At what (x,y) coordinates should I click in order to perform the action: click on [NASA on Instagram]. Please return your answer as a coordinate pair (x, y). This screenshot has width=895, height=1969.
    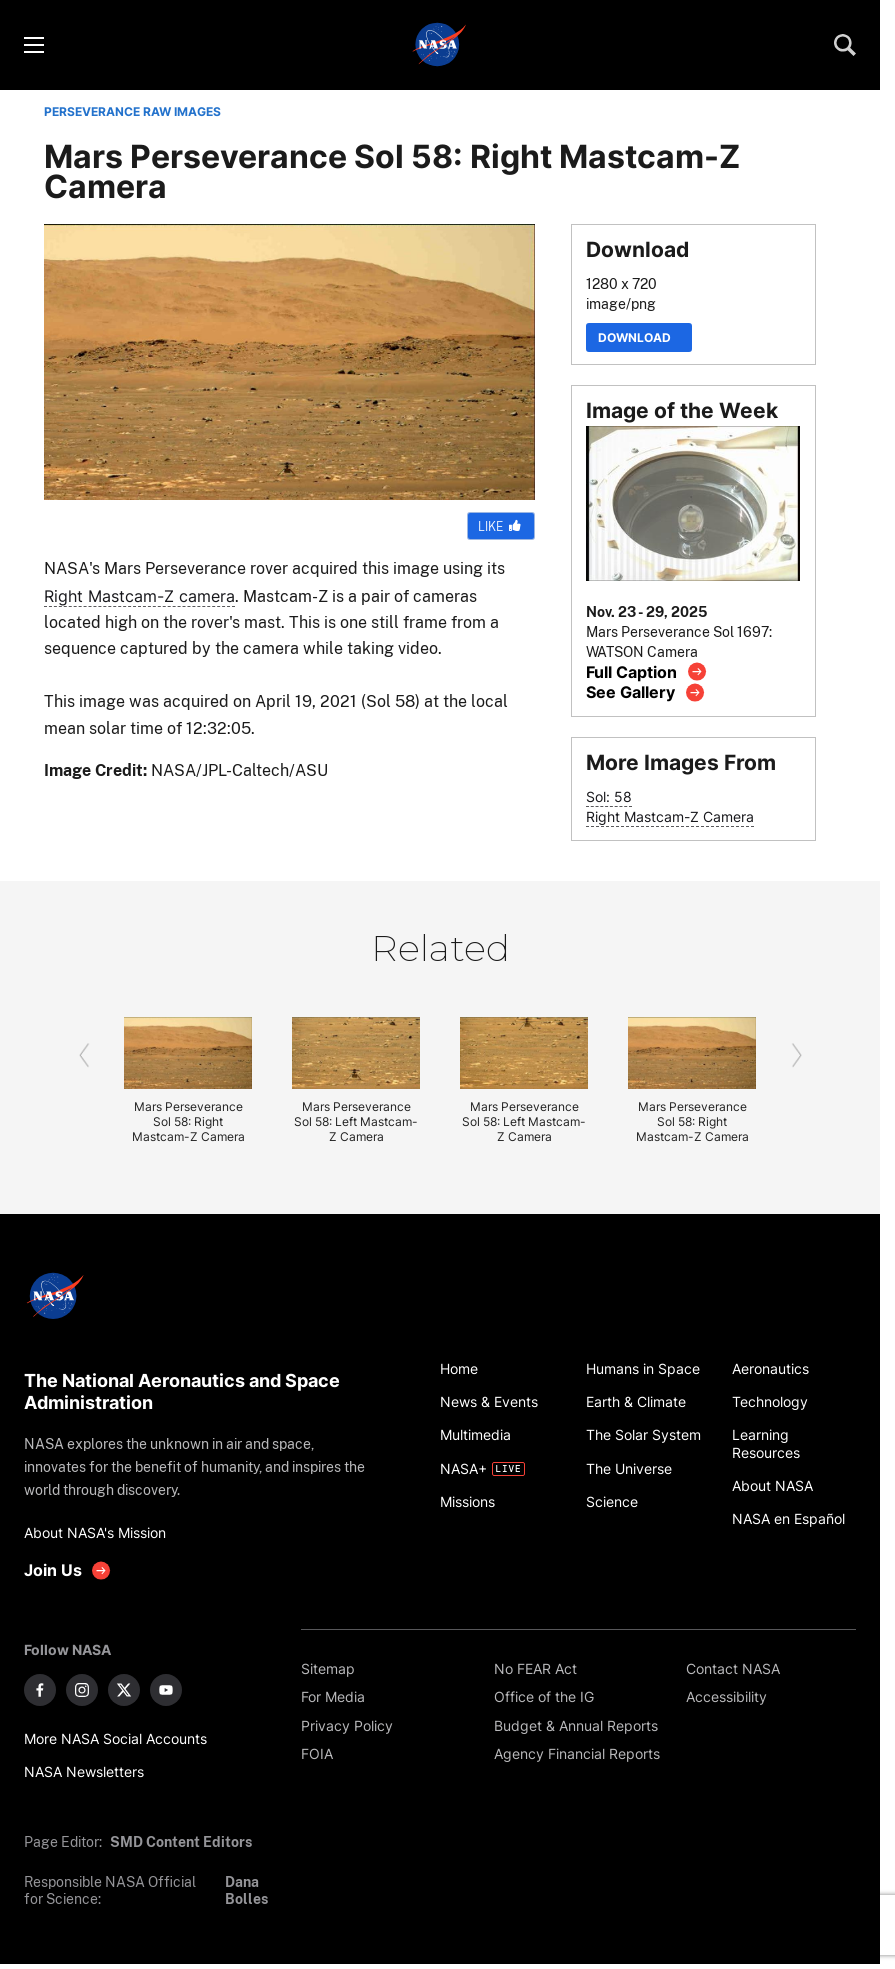
    Looking at the image, I should click on (82, 1690).